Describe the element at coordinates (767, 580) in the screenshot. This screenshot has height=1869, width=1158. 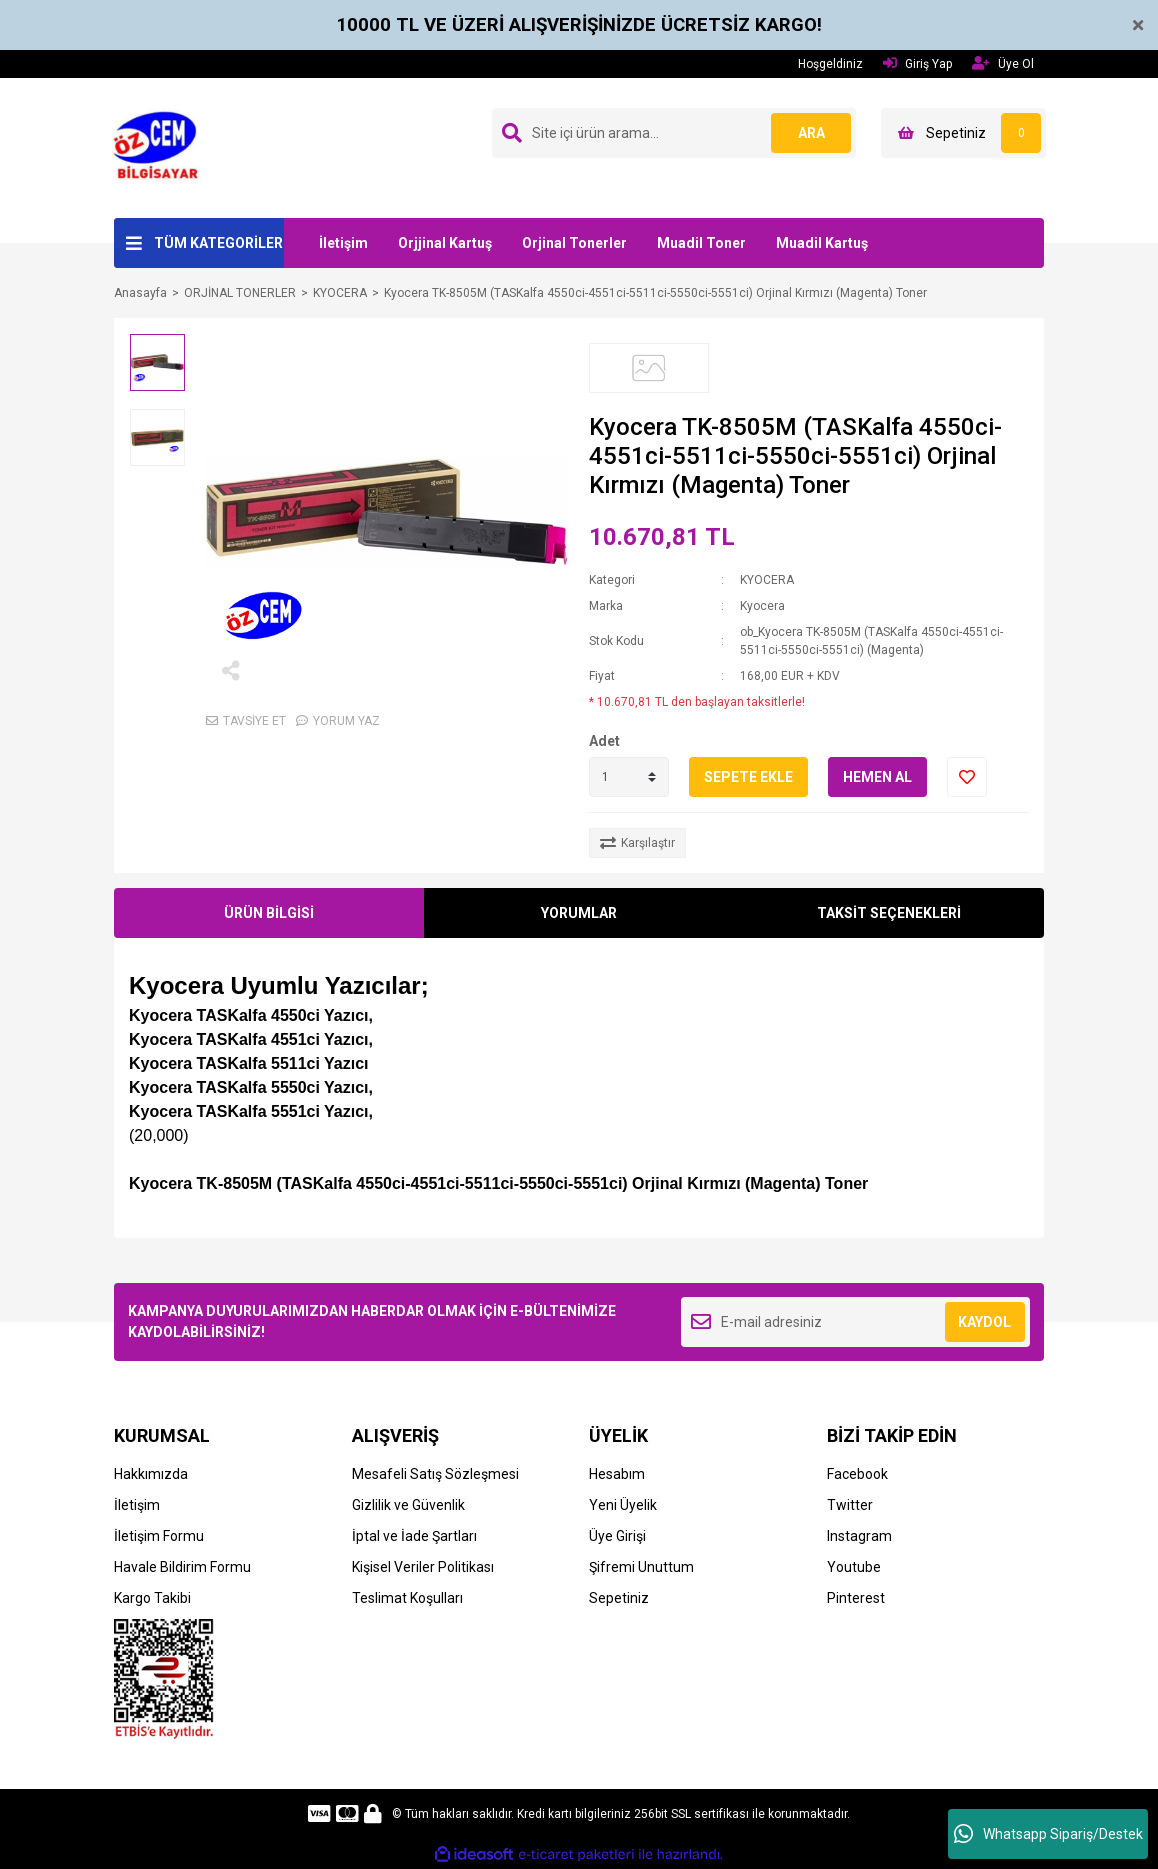
I see `KYOCERA` at that location.